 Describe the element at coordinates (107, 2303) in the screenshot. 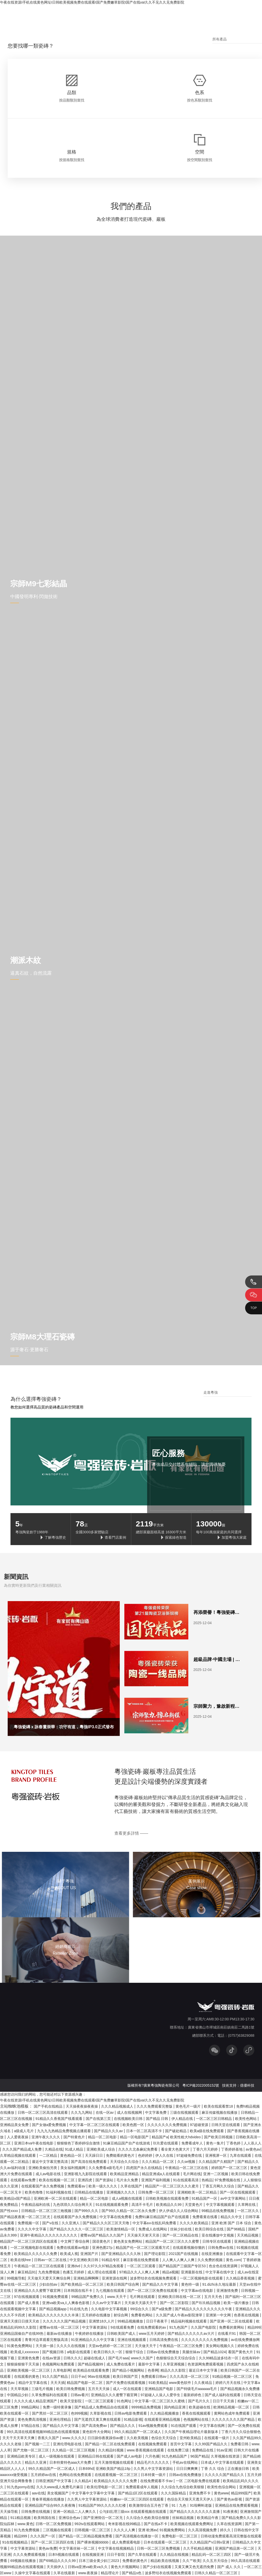

I see `久久av中文字幕片` at that location.